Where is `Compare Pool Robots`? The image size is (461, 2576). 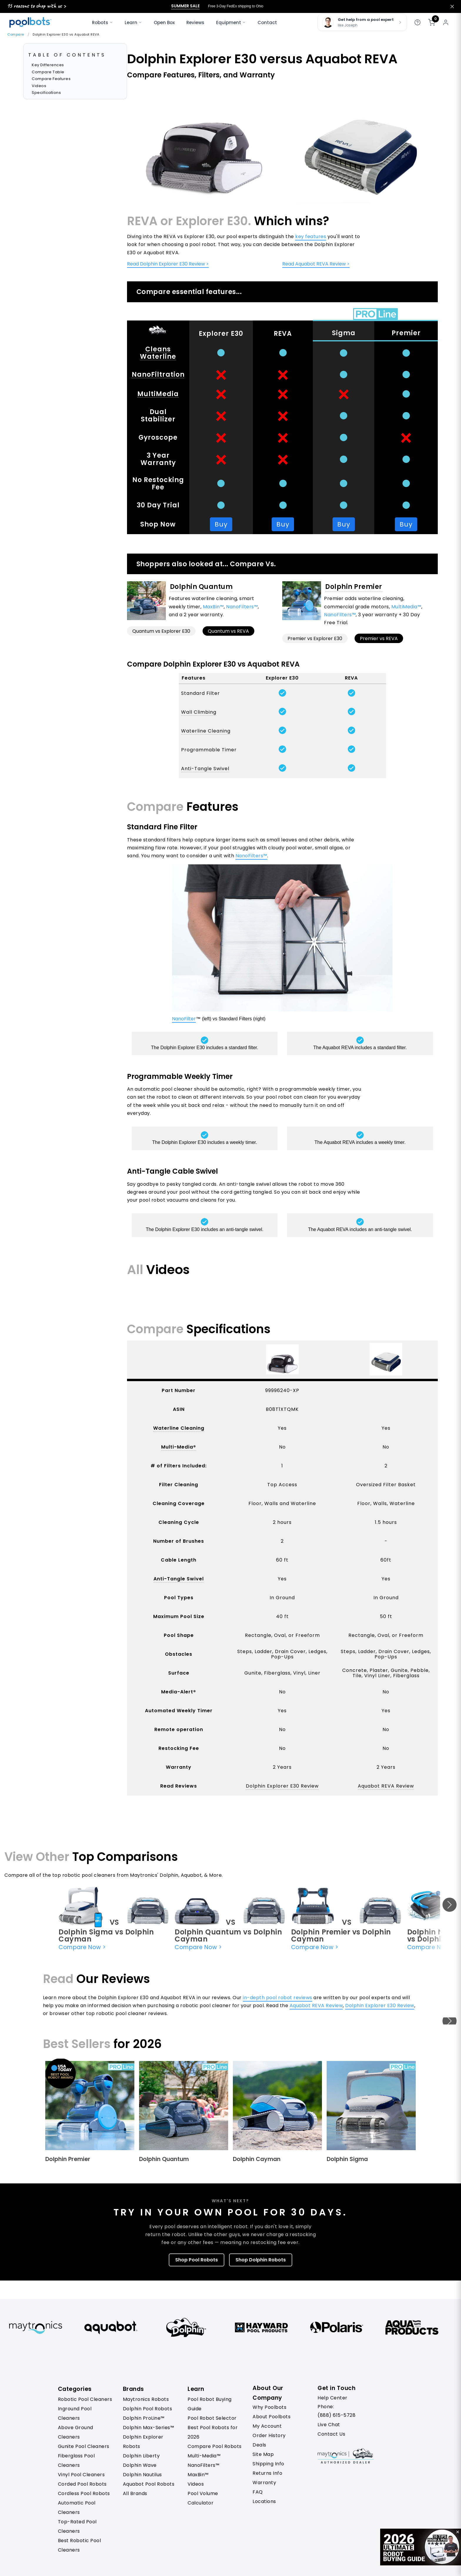 Compare Pool Robots is located at coordinates (215, 2446).